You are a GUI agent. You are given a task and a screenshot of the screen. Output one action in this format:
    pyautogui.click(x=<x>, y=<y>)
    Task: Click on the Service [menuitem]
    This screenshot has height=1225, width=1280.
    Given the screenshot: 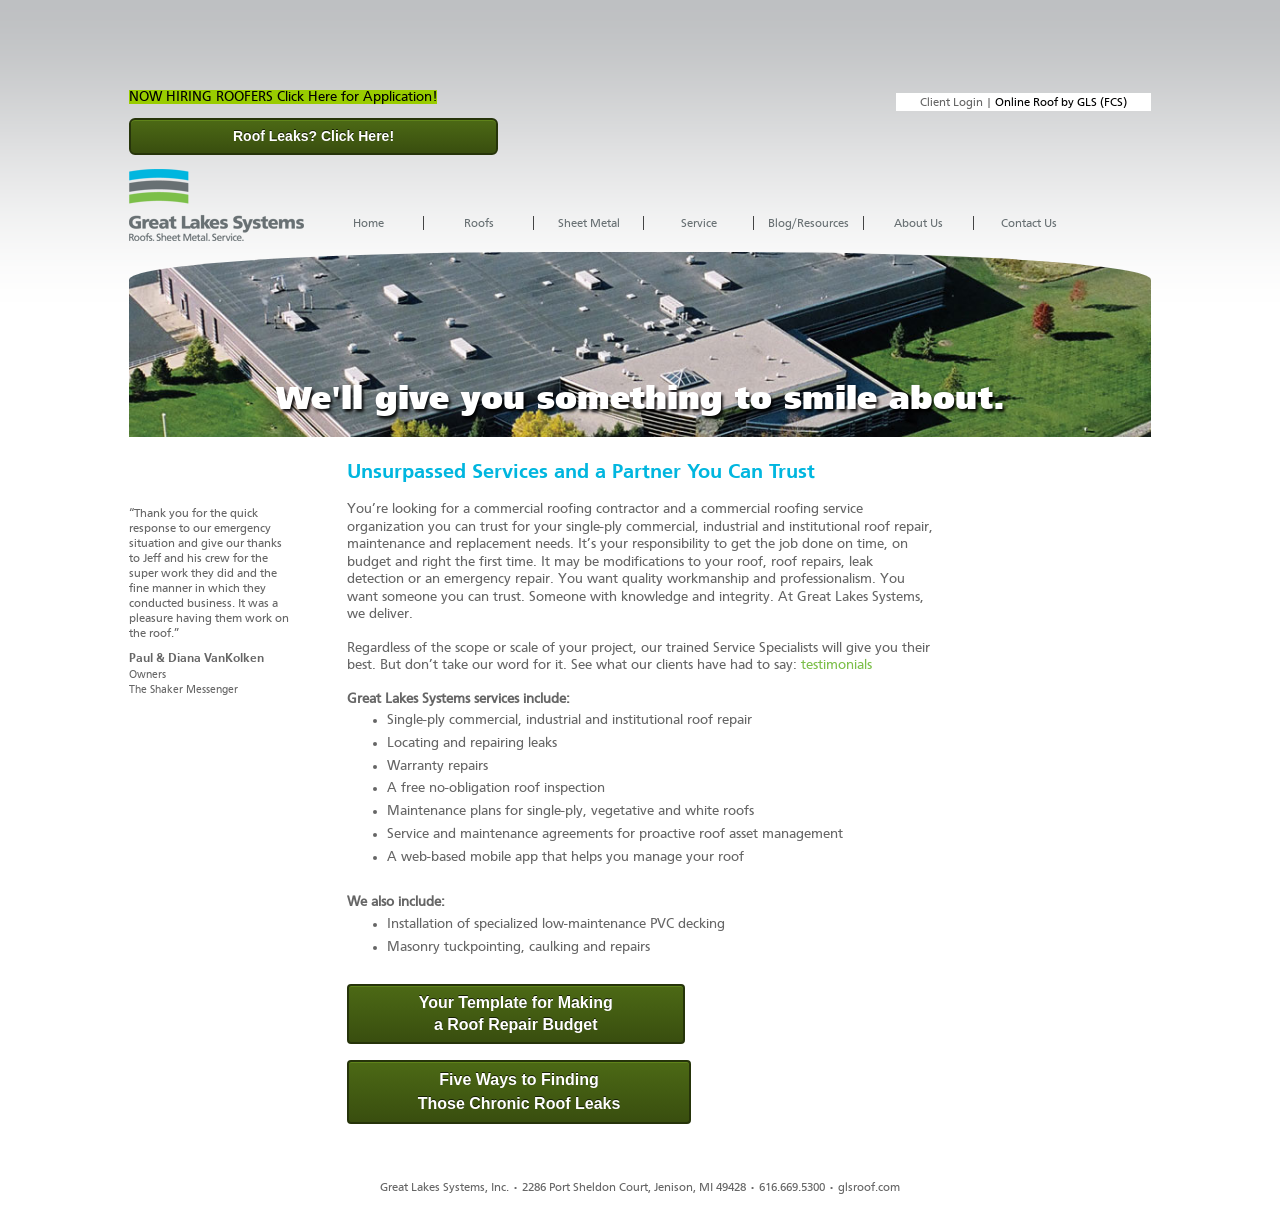 What is the action you would take?
    pyautogui.click(x=699, y=223)
    